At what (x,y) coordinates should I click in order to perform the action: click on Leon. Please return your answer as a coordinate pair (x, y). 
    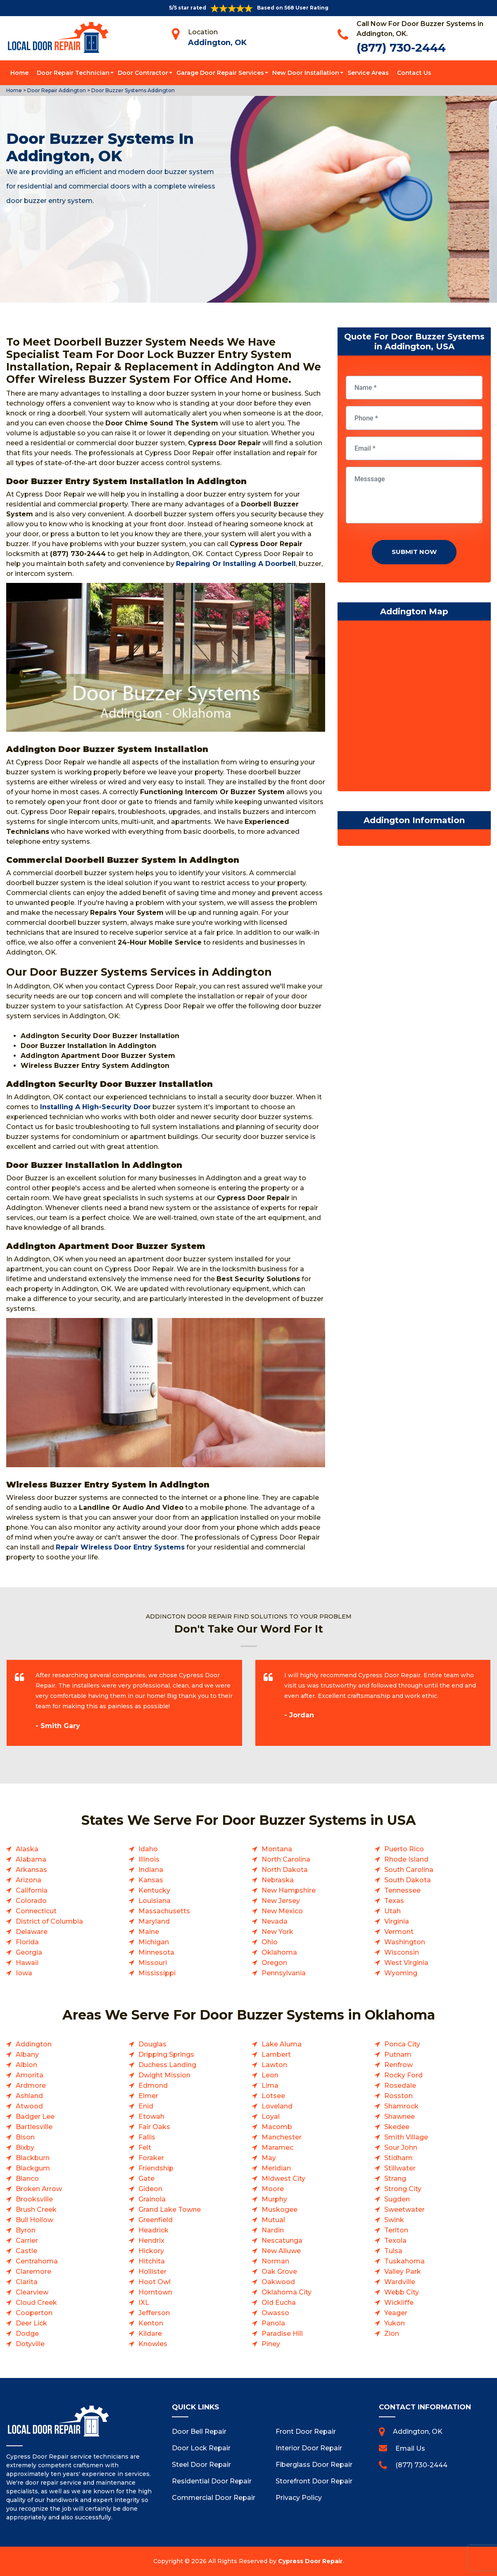
    Looking at the image, I should click on (270, 2075).